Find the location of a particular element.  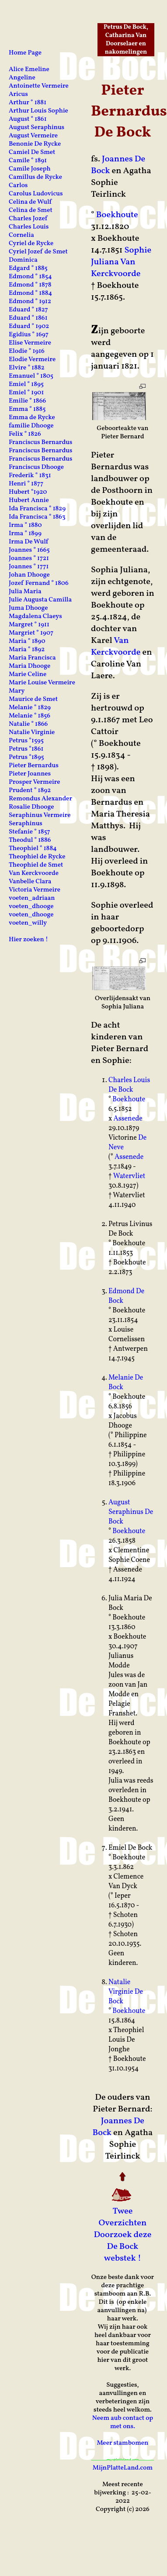

Celina de Wulf is located at coordinates (30, 202).